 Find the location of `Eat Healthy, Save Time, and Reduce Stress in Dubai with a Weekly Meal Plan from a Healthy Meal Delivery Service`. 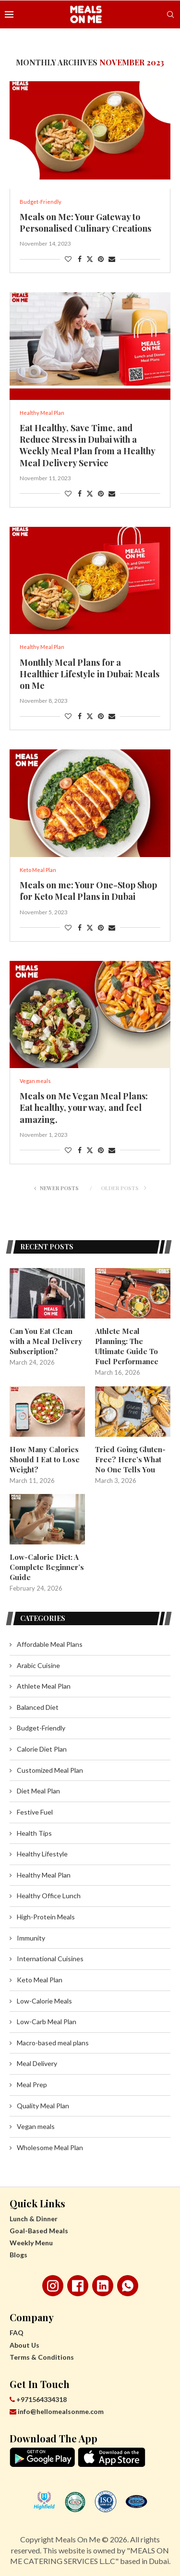

Eat Healthy, Save Time, and Reduce Stress in Dubai with a Weekly Meal Plan from a Healthy Meal Delivery Service is located at coordinates (87, 445).